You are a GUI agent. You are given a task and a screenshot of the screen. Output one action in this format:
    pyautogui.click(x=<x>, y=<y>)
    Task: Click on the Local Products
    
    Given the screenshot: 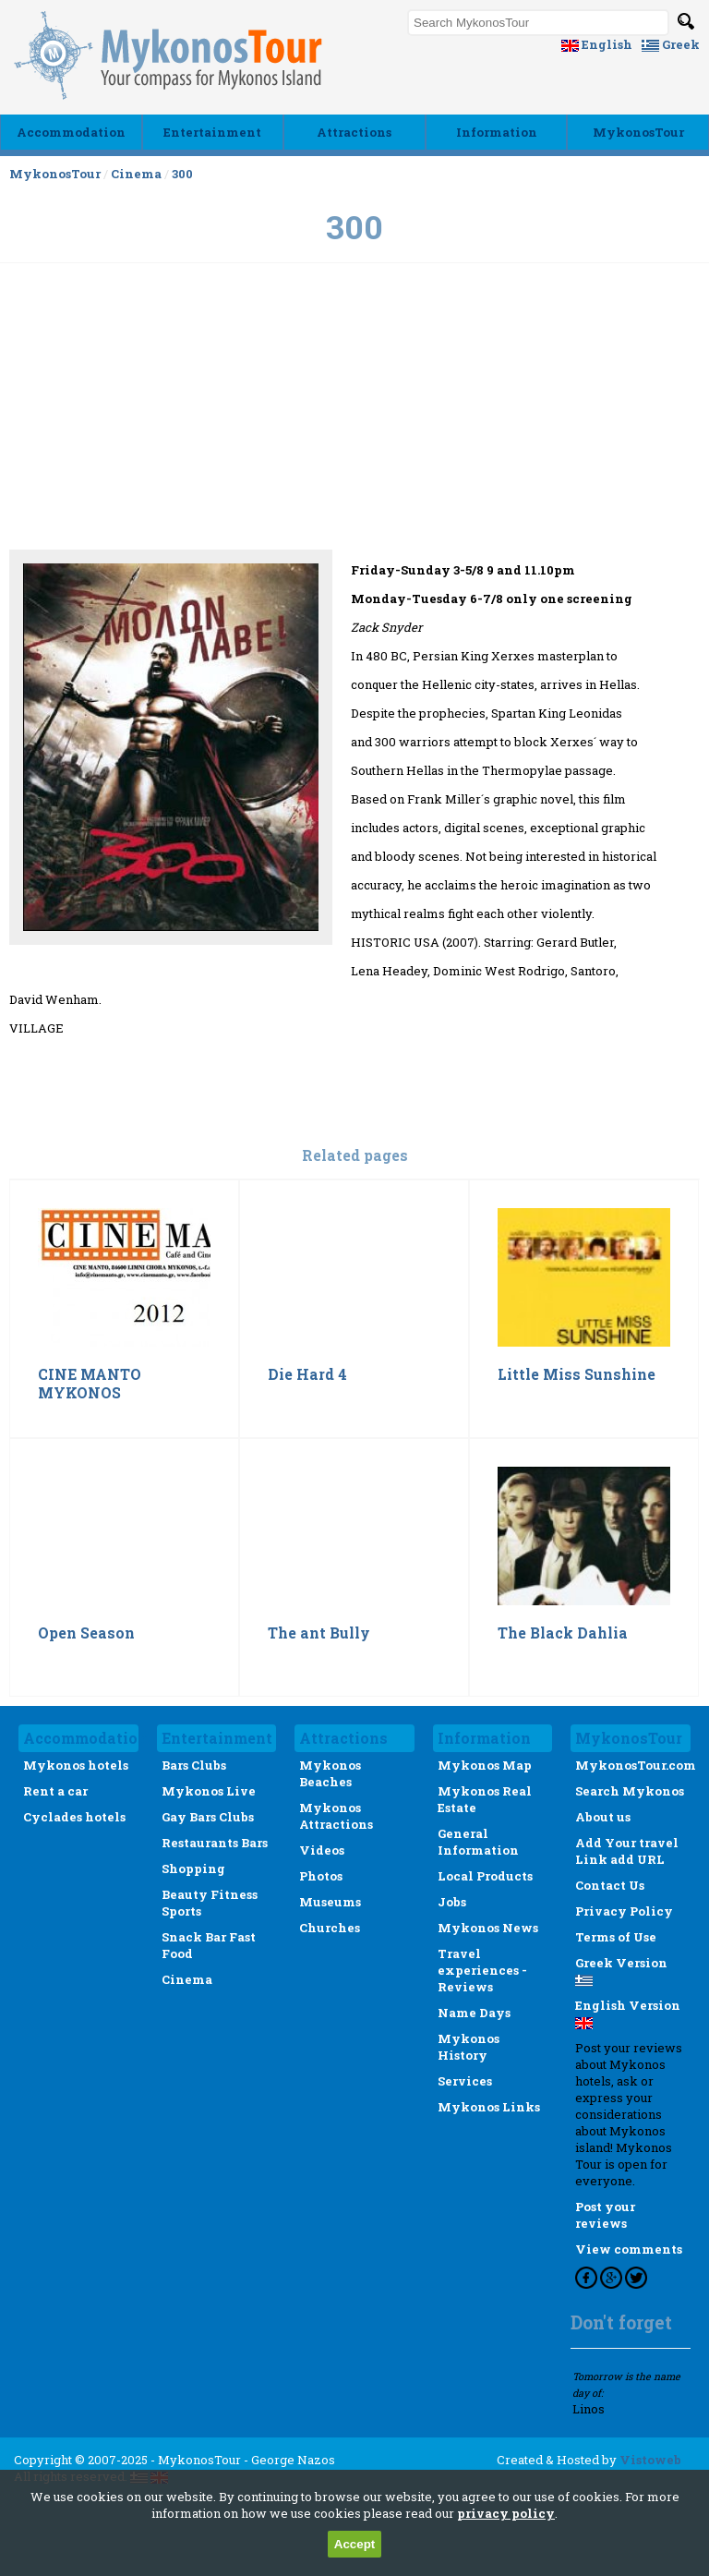 What is the action you would take?
    pyautogui.click(x=485, y=1876)
    